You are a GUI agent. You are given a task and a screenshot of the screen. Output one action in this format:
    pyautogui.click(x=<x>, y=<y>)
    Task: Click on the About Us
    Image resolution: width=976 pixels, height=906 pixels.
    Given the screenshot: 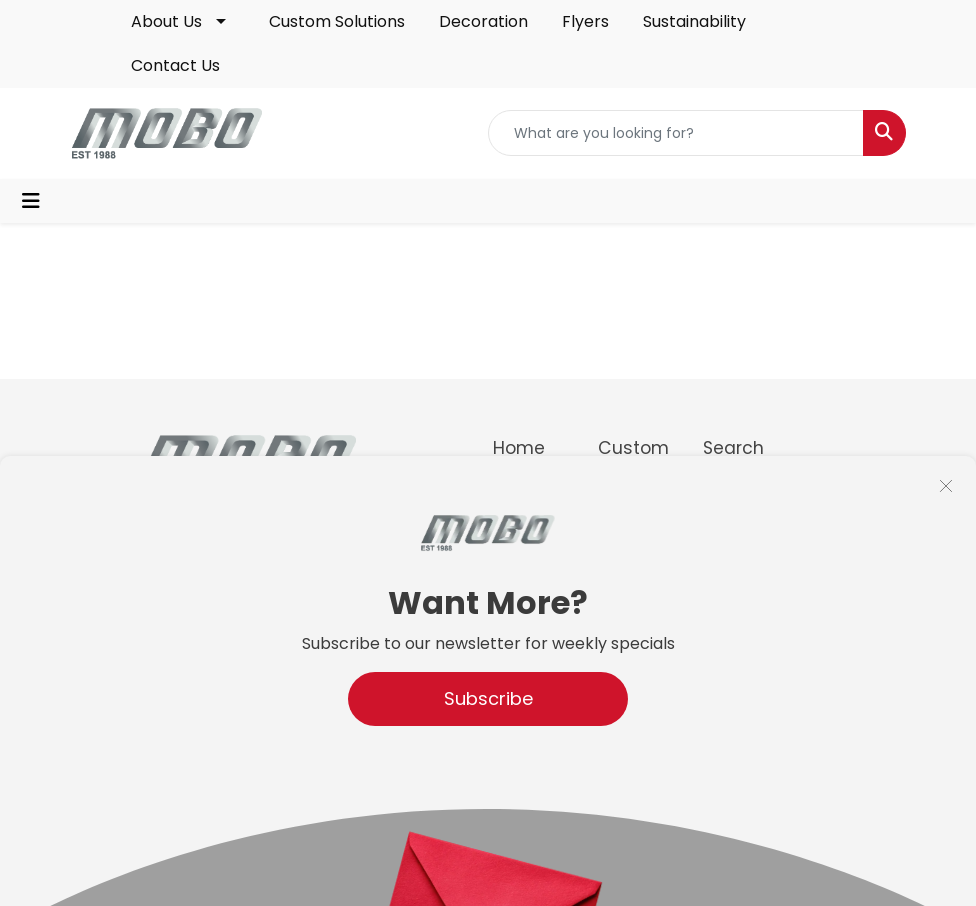 What is the action you would take?
    pyautogui.click(x=166, y=21)
    